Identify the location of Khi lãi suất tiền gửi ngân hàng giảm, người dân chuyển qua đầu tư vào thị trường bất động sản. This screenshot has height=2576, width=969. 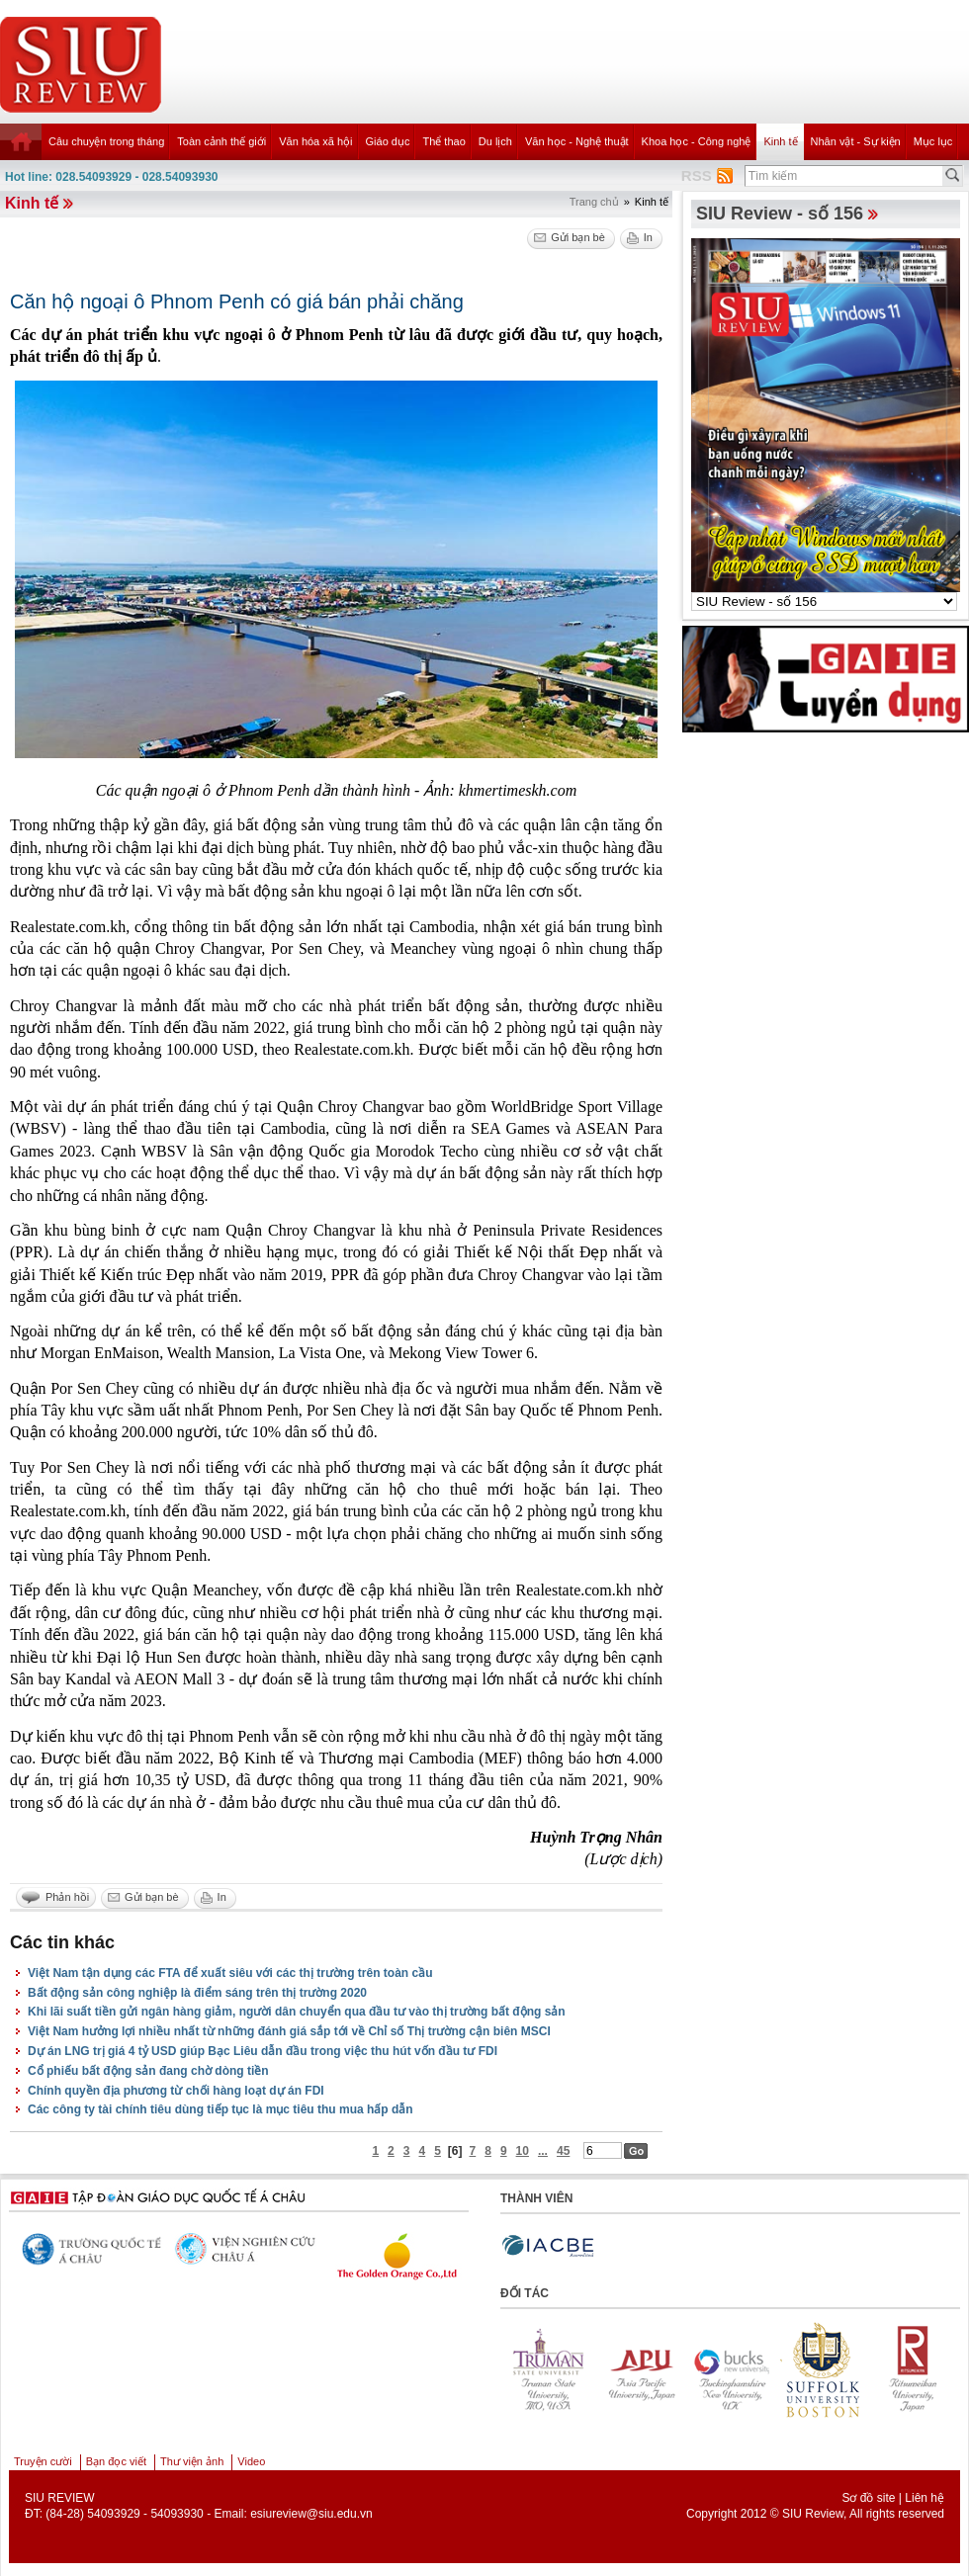
(297, 2011).